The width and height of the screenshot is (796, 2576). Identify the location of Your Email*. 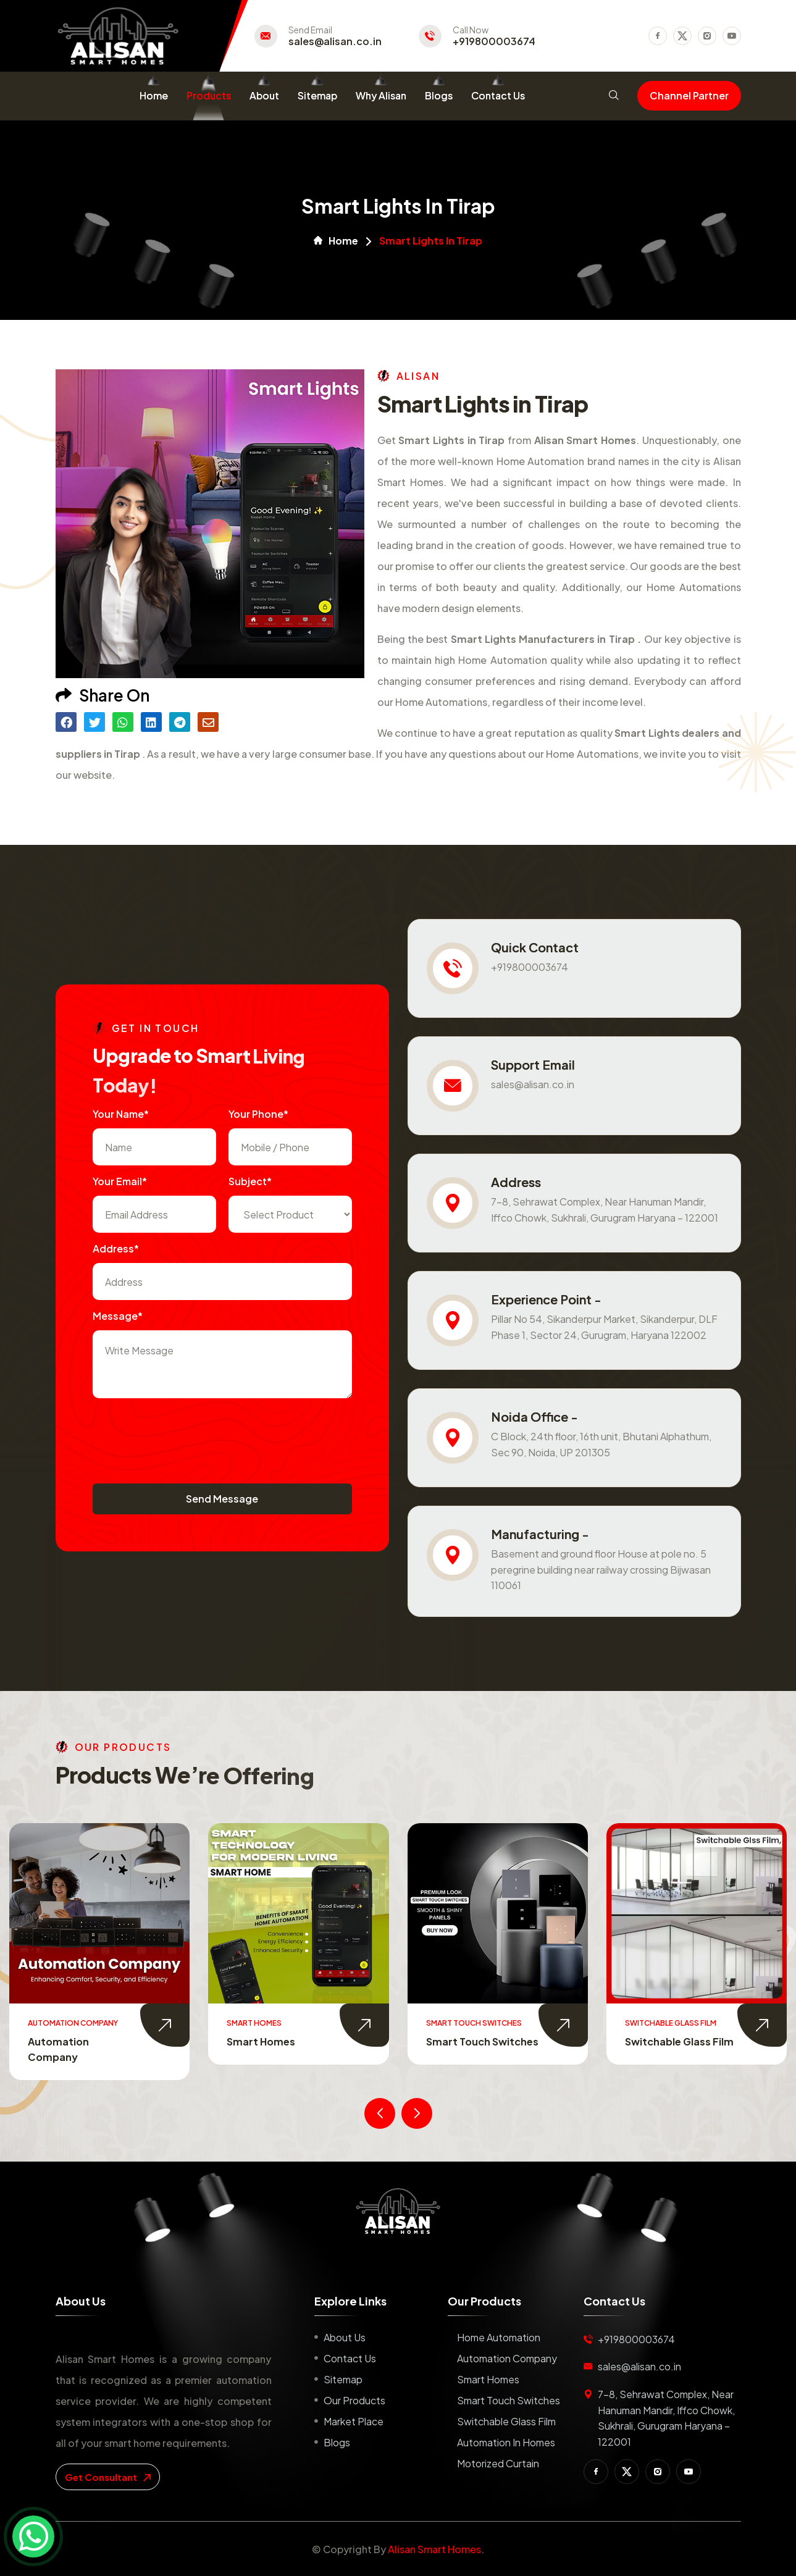
(120, 1181).